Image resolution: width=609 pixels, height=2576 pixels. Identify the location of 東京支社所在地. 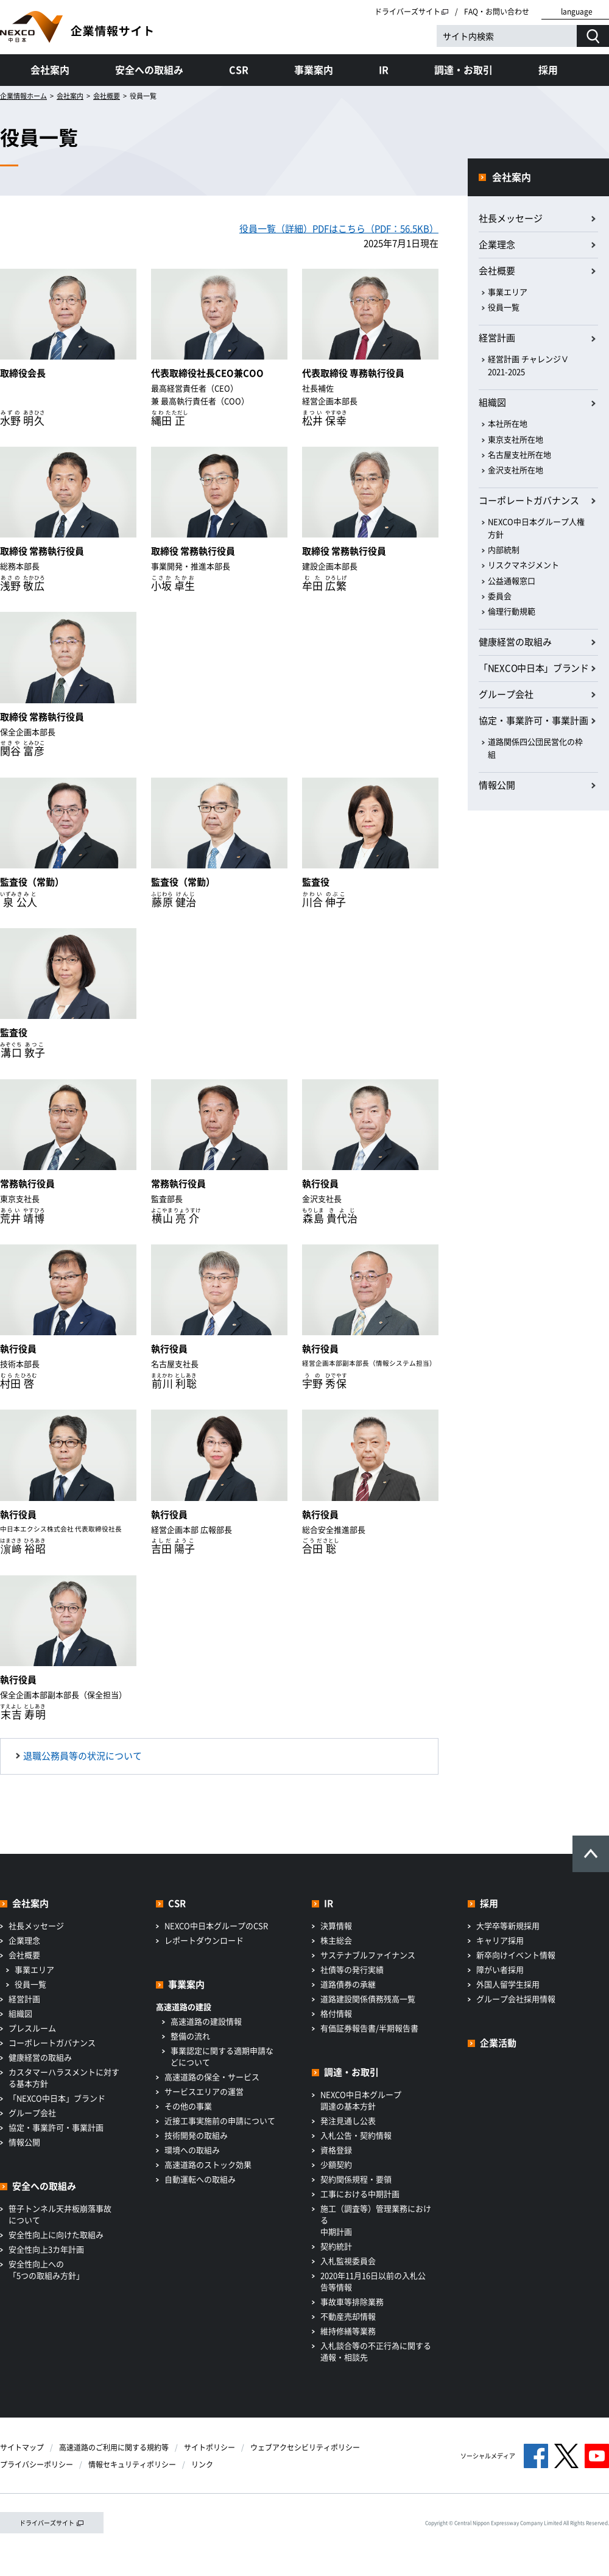
(515, 439).